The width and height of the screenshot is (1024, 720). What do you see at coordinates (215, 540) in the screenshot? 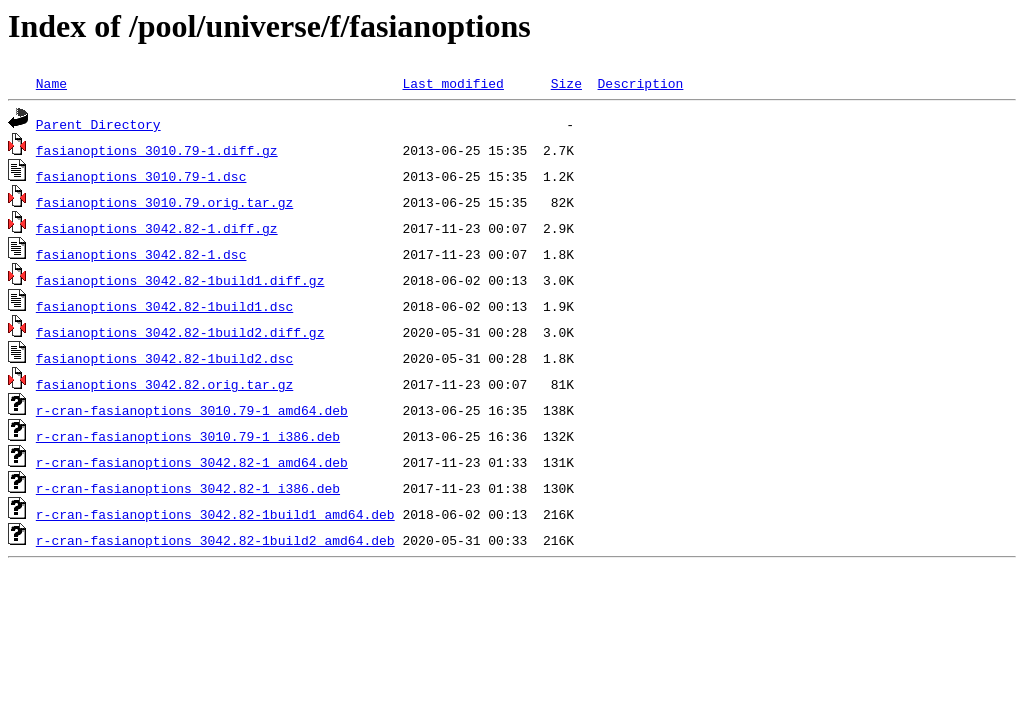
I see `r-cran-fasianoptions_3042.82-1build2_amd64.deb` at bounding box center [215, 540].